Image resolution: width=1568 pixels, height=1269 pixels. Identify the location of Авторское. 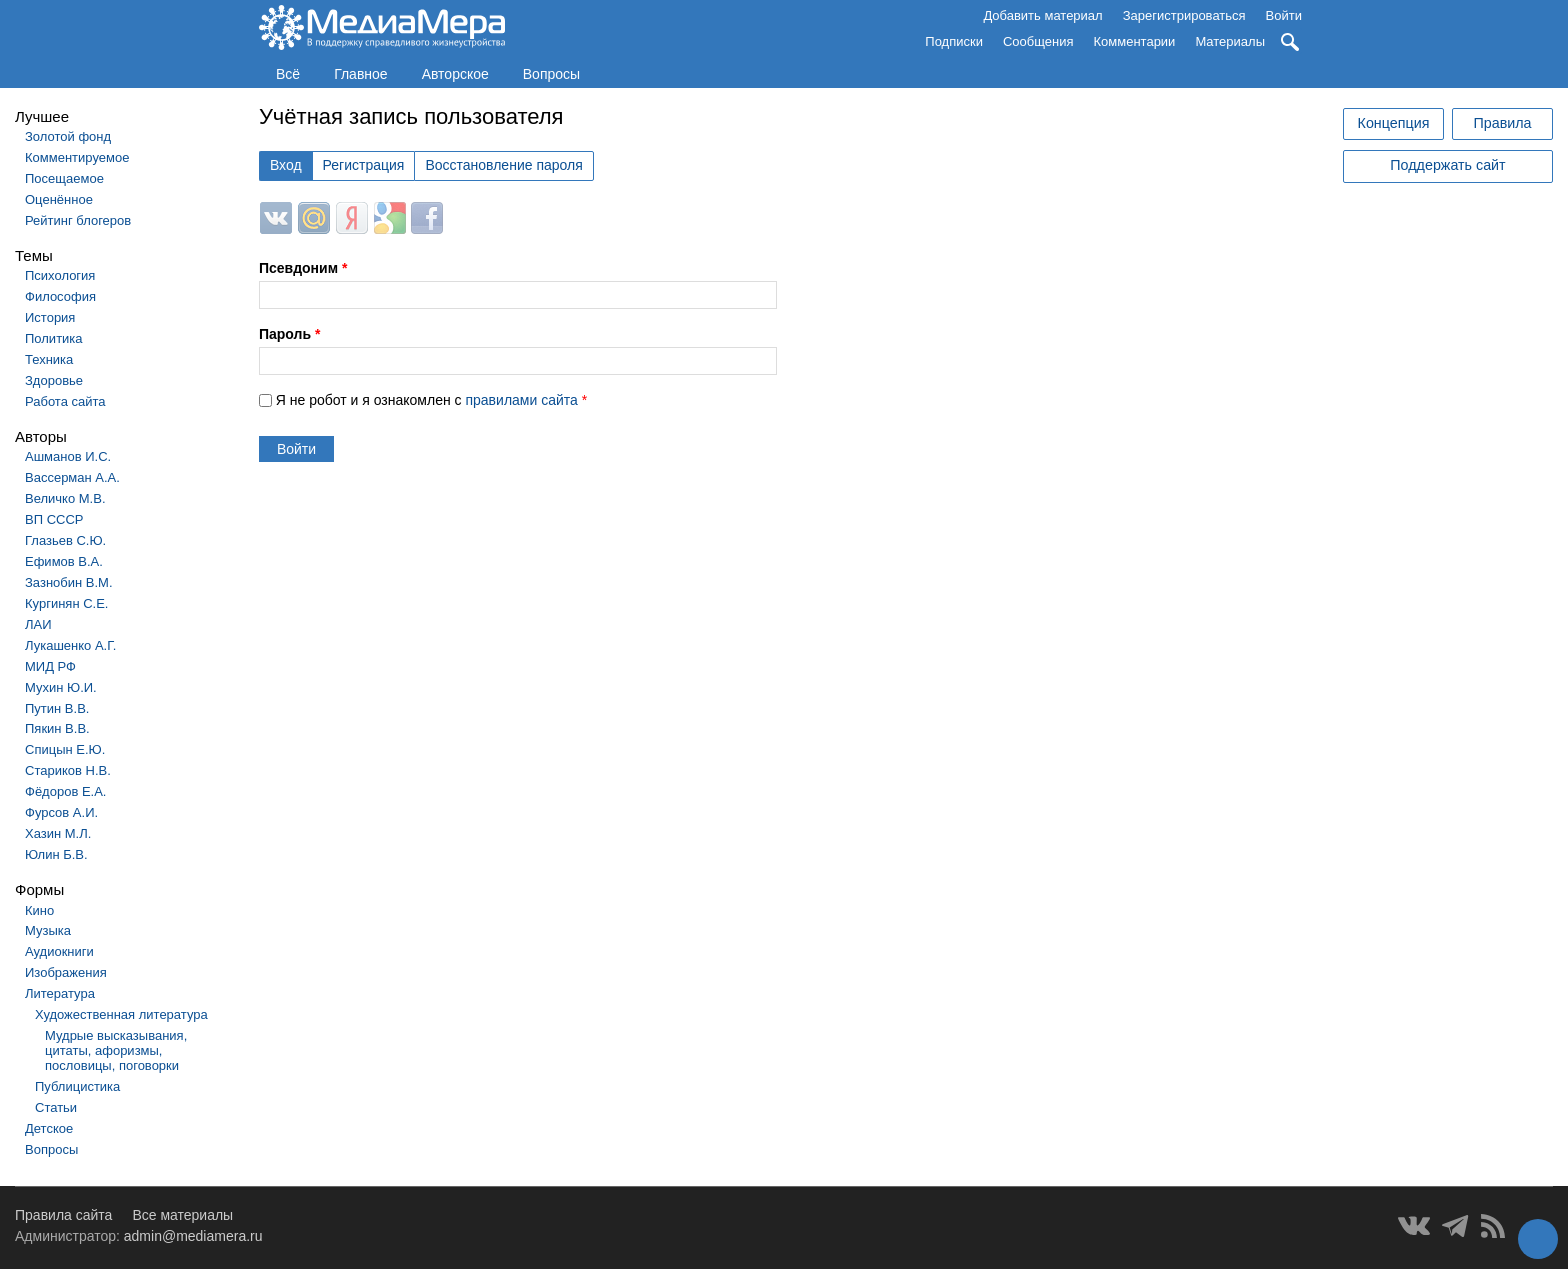
(455, 74).